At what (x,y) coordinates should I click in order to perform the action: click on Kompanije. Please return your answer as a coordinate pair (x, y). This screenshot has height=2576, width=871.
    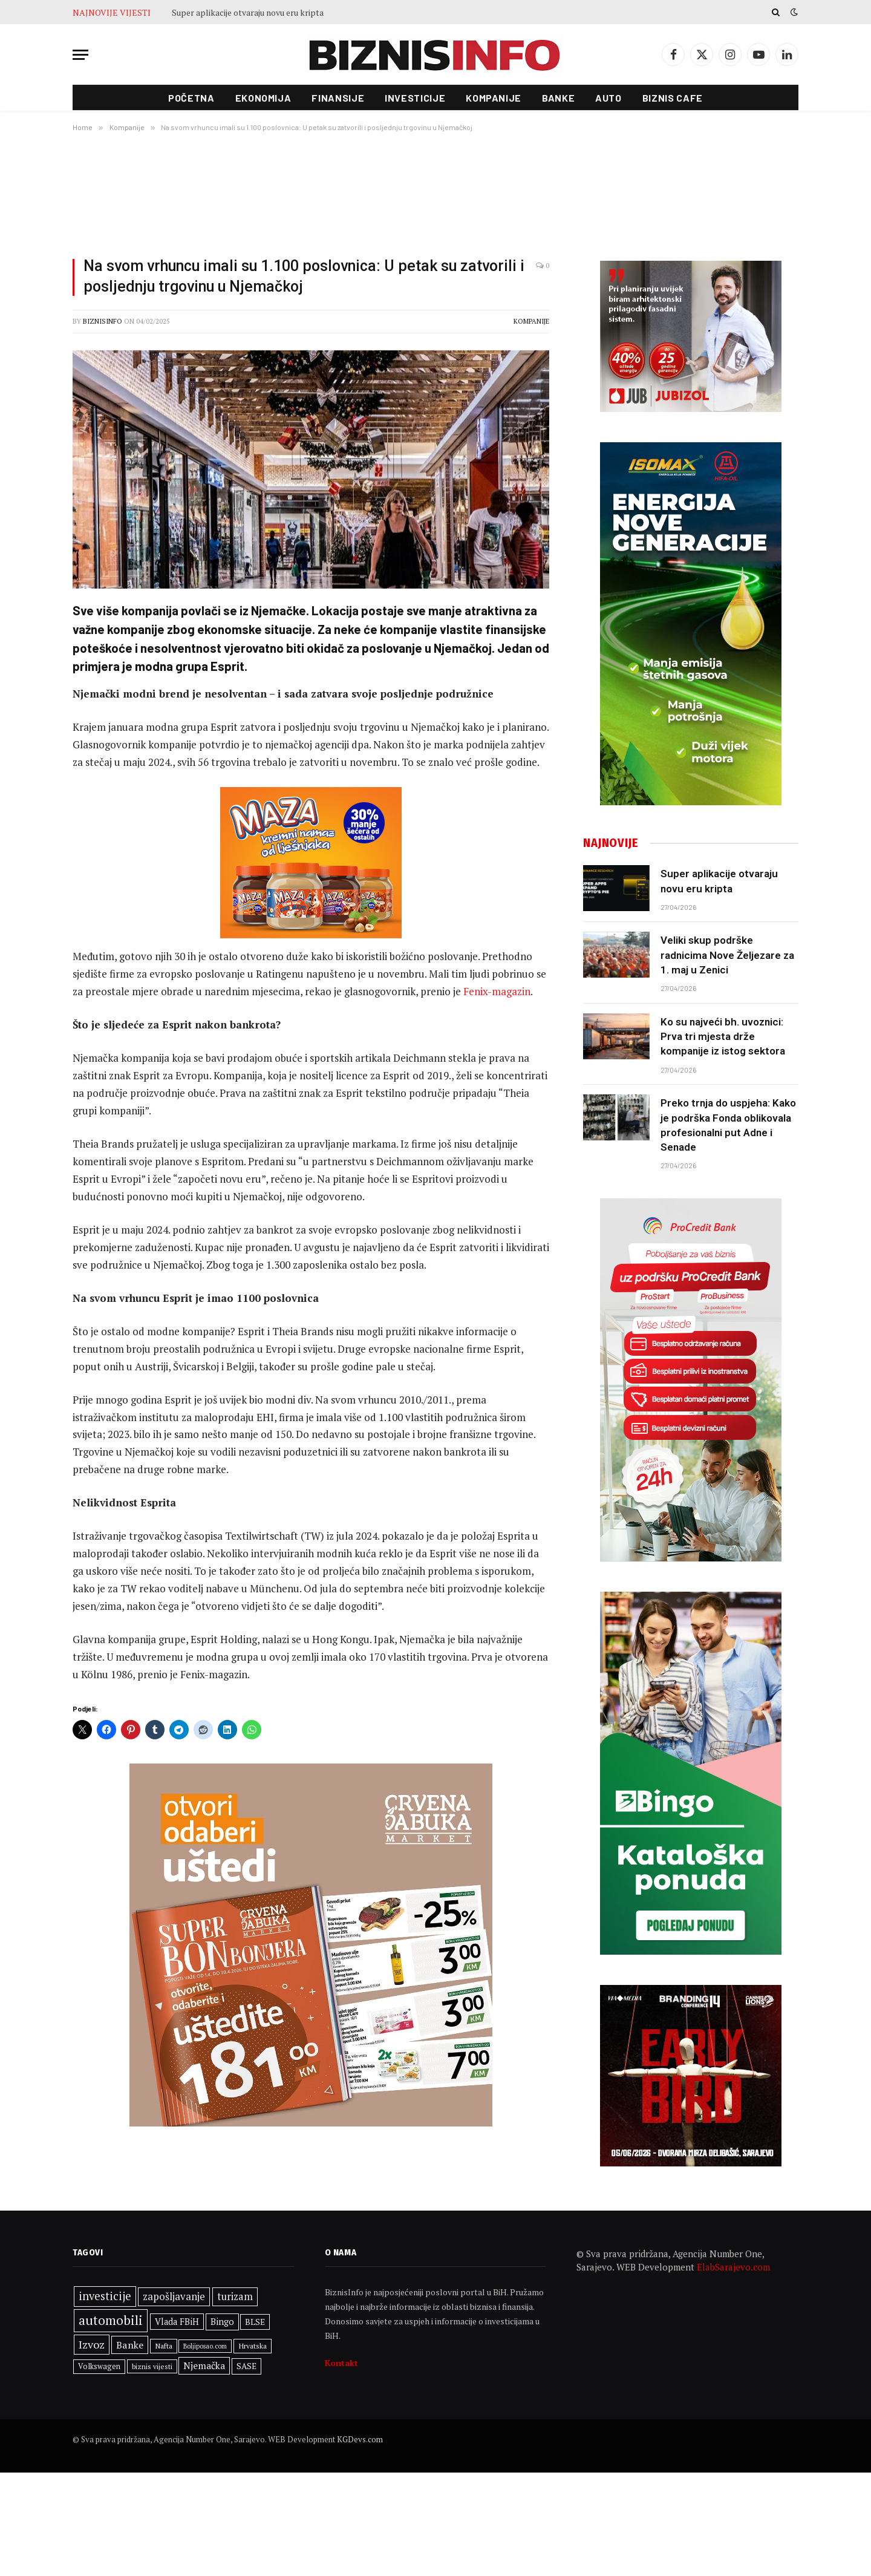
    Looking at the image, I should click on (493, 97).